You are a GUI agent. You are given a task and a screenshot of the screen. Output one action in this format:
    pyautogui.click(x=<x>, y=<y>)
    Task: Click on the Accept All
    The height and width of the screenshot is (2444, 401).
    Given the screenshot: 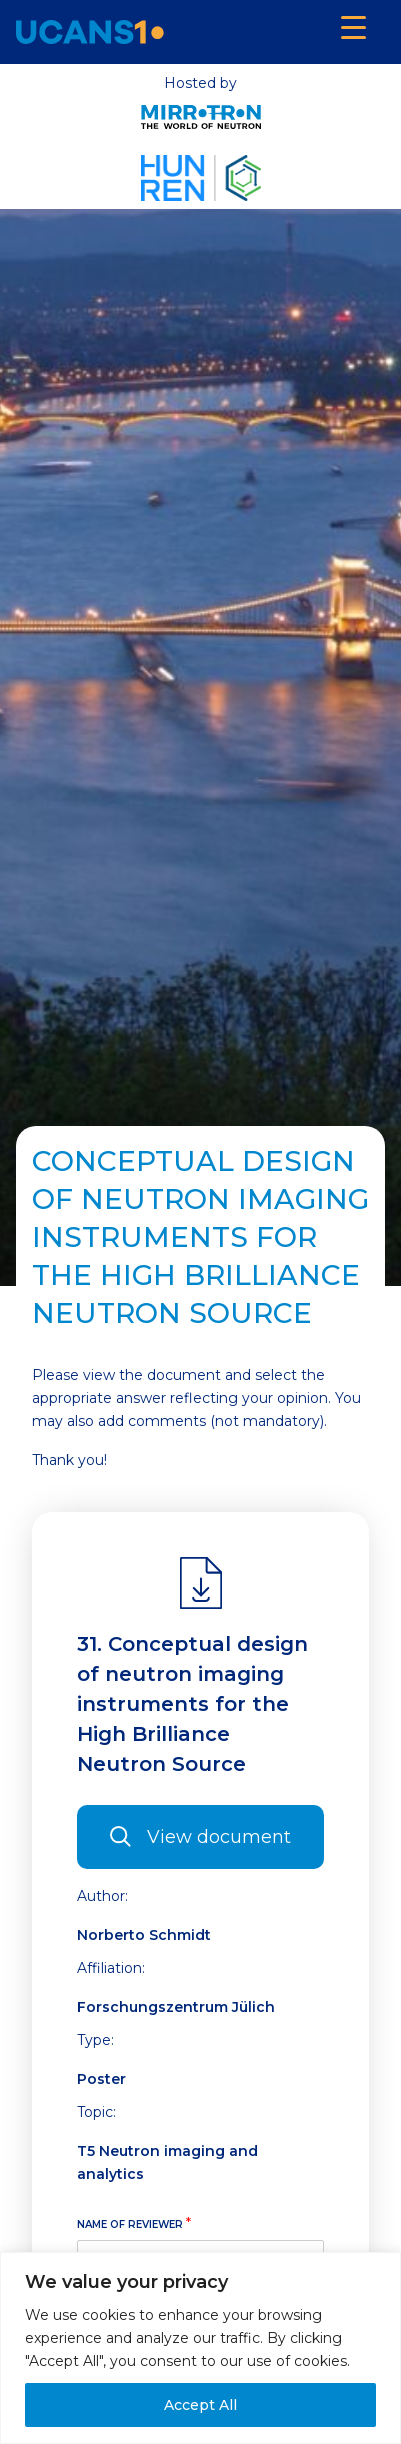 What is the action you would take?
    pyautogui.click(x=200, y=2405)
    